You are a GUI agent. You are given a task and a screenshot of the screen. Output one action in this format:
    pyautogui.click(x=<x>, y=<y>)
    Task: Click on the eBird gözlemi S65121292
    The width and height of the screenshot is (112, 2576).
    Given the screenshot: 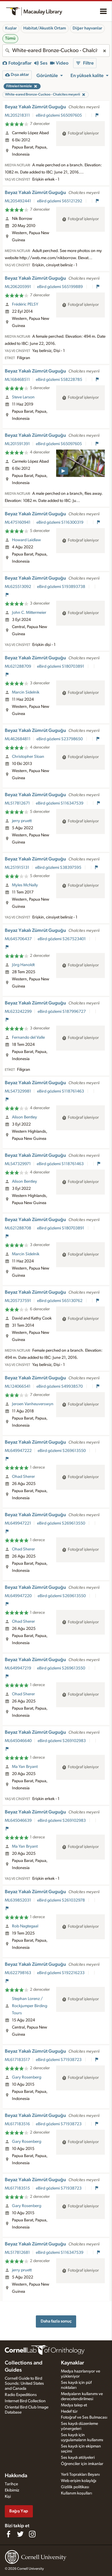 What is the action you would take?
    pyautogui.click(x=60, y=201)
    